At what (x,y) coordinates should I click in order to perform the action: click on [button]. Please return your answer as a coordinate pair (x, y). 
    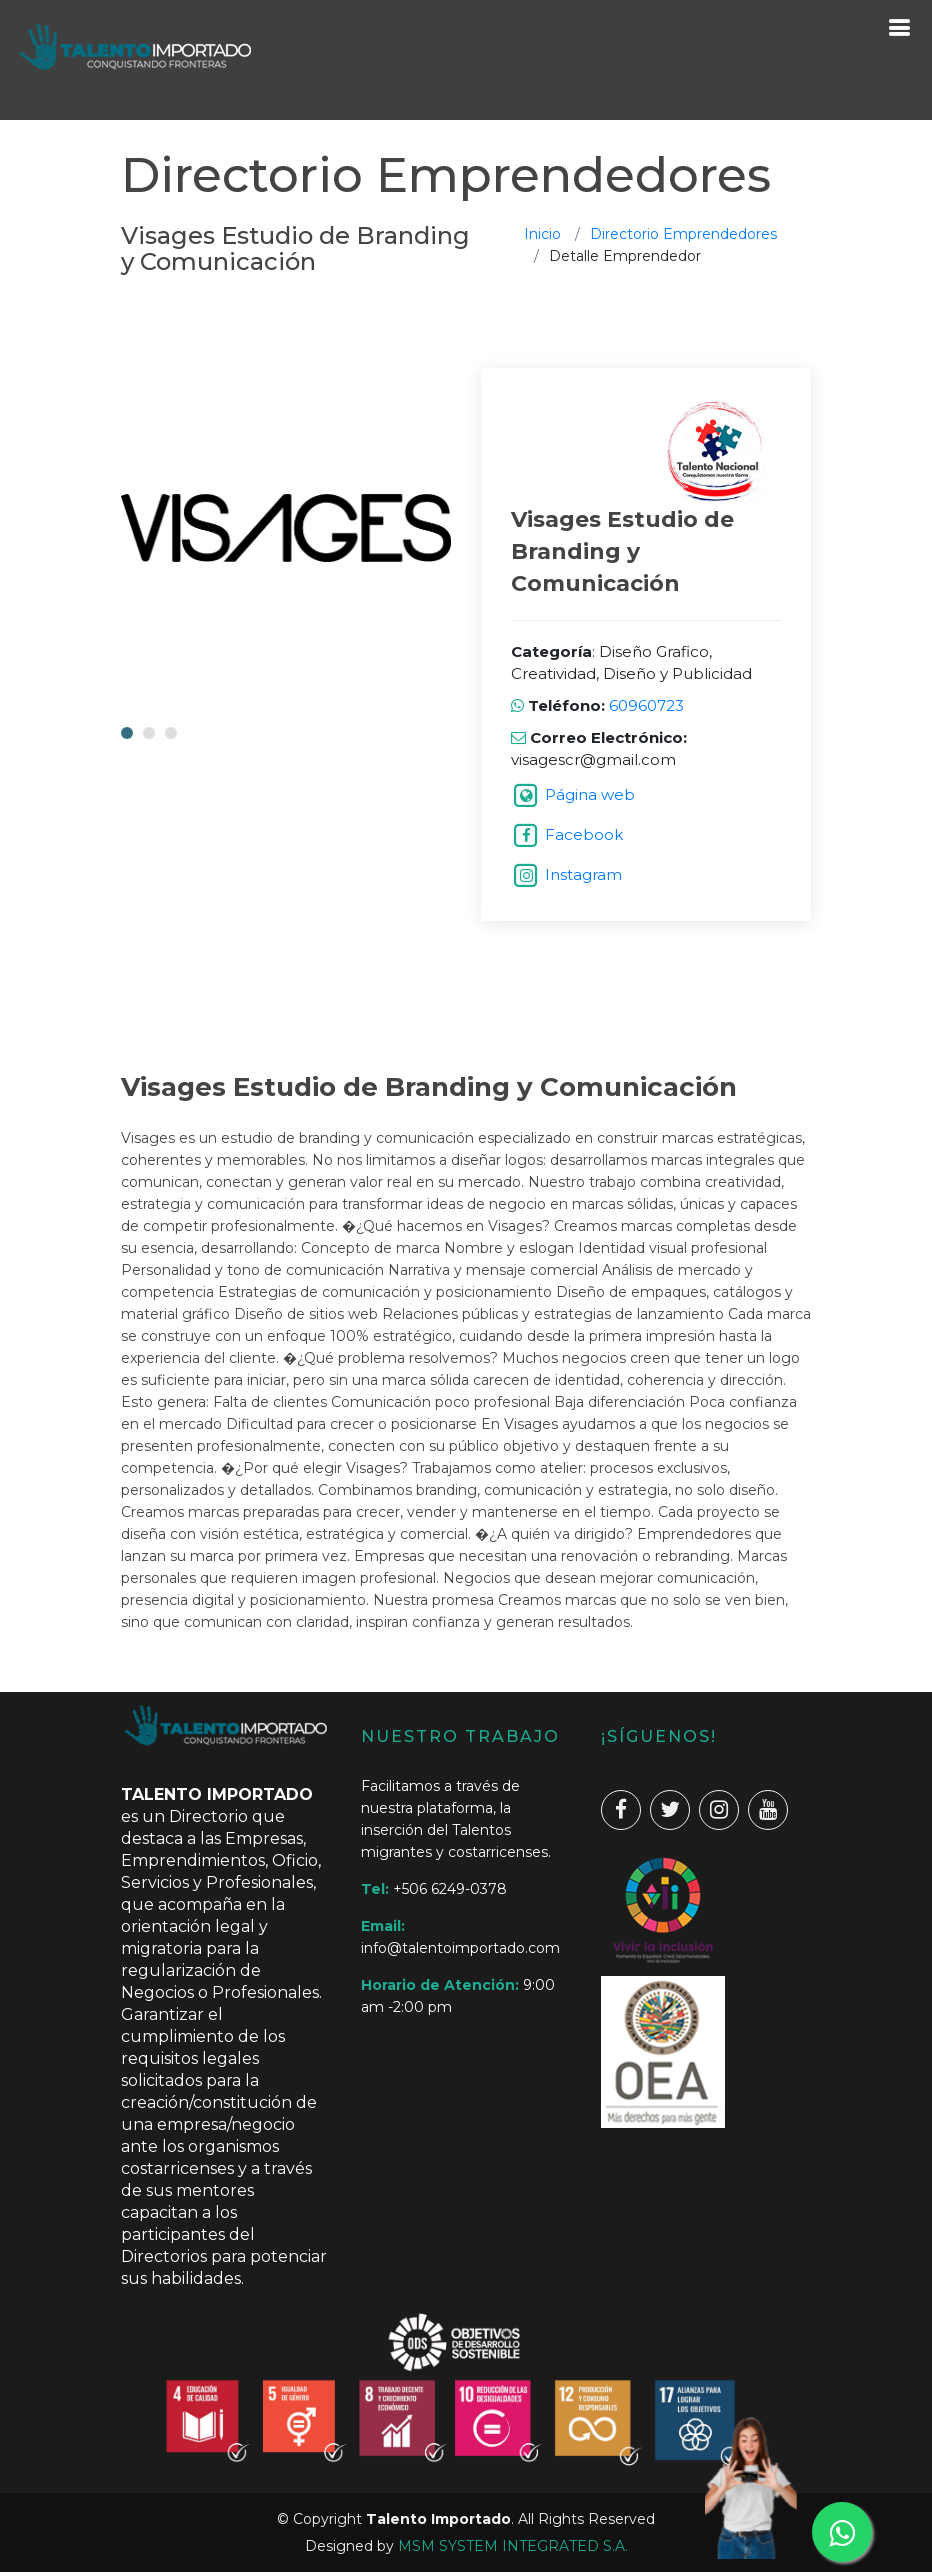
    Looking at the image, I should click on (127, 733).